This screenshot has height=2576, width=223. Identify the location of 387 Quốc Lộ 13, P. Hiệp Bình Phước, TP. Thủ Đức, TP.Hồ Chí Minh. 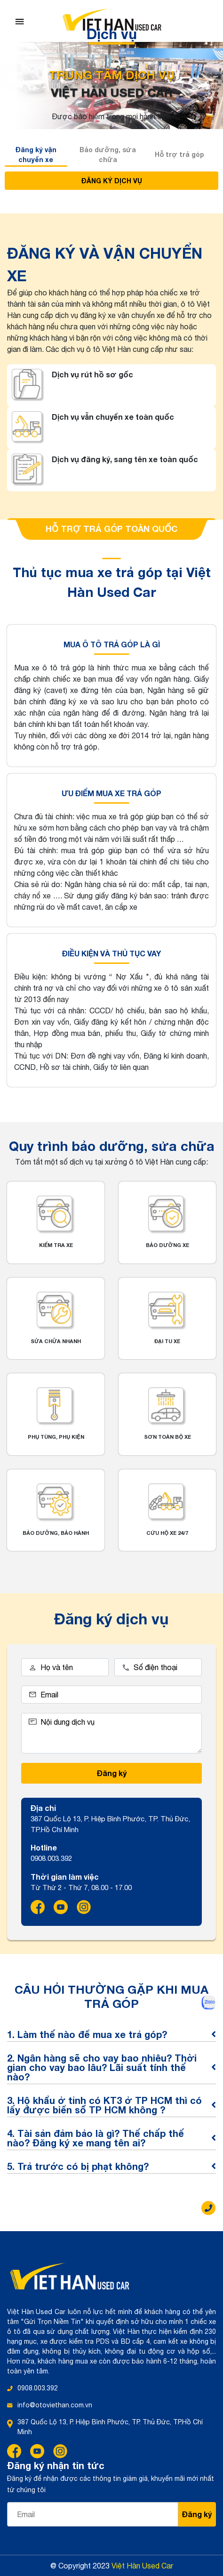
(110, 2427).